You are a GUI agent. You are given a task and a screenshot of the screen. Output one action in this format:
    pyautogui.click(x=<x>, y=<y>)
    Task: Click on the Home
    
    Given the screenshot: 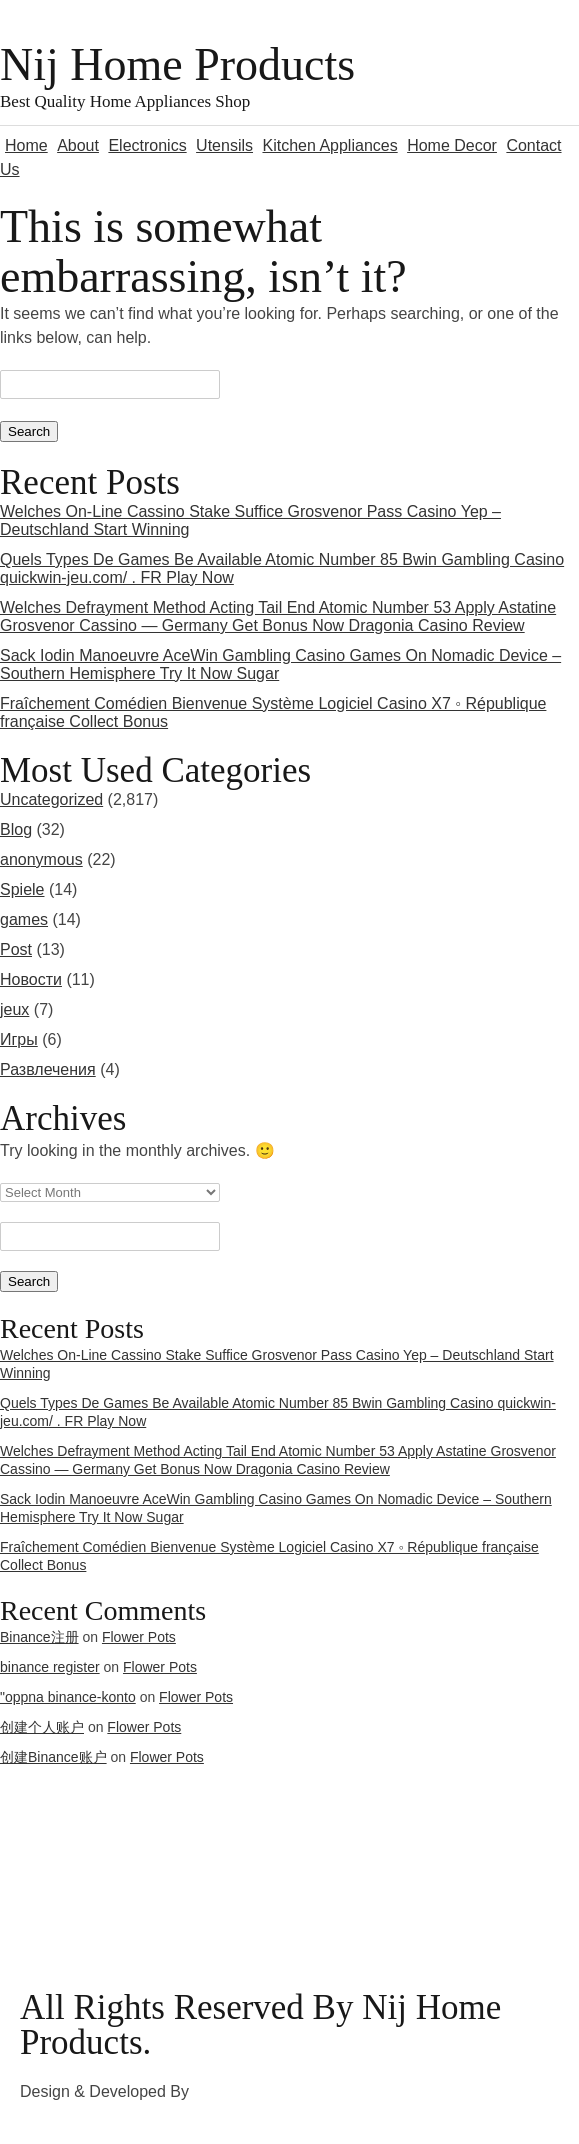 What is the action you would take?
    pyautogui.click(x=26, y=145)
    